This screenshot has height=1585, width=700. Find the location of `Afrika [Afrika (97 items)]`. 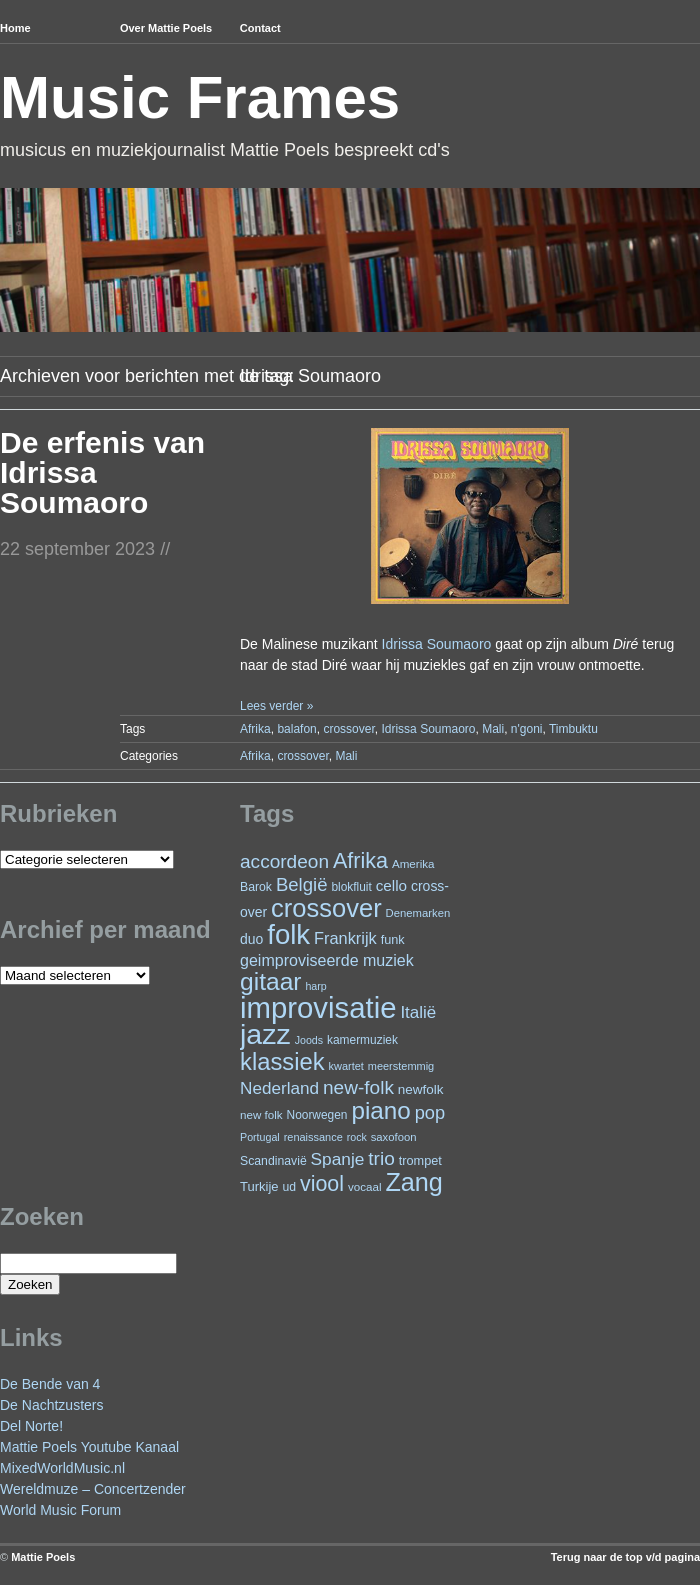

Afrika [Afrika (97 items)] is located at coordinates (360, 860).